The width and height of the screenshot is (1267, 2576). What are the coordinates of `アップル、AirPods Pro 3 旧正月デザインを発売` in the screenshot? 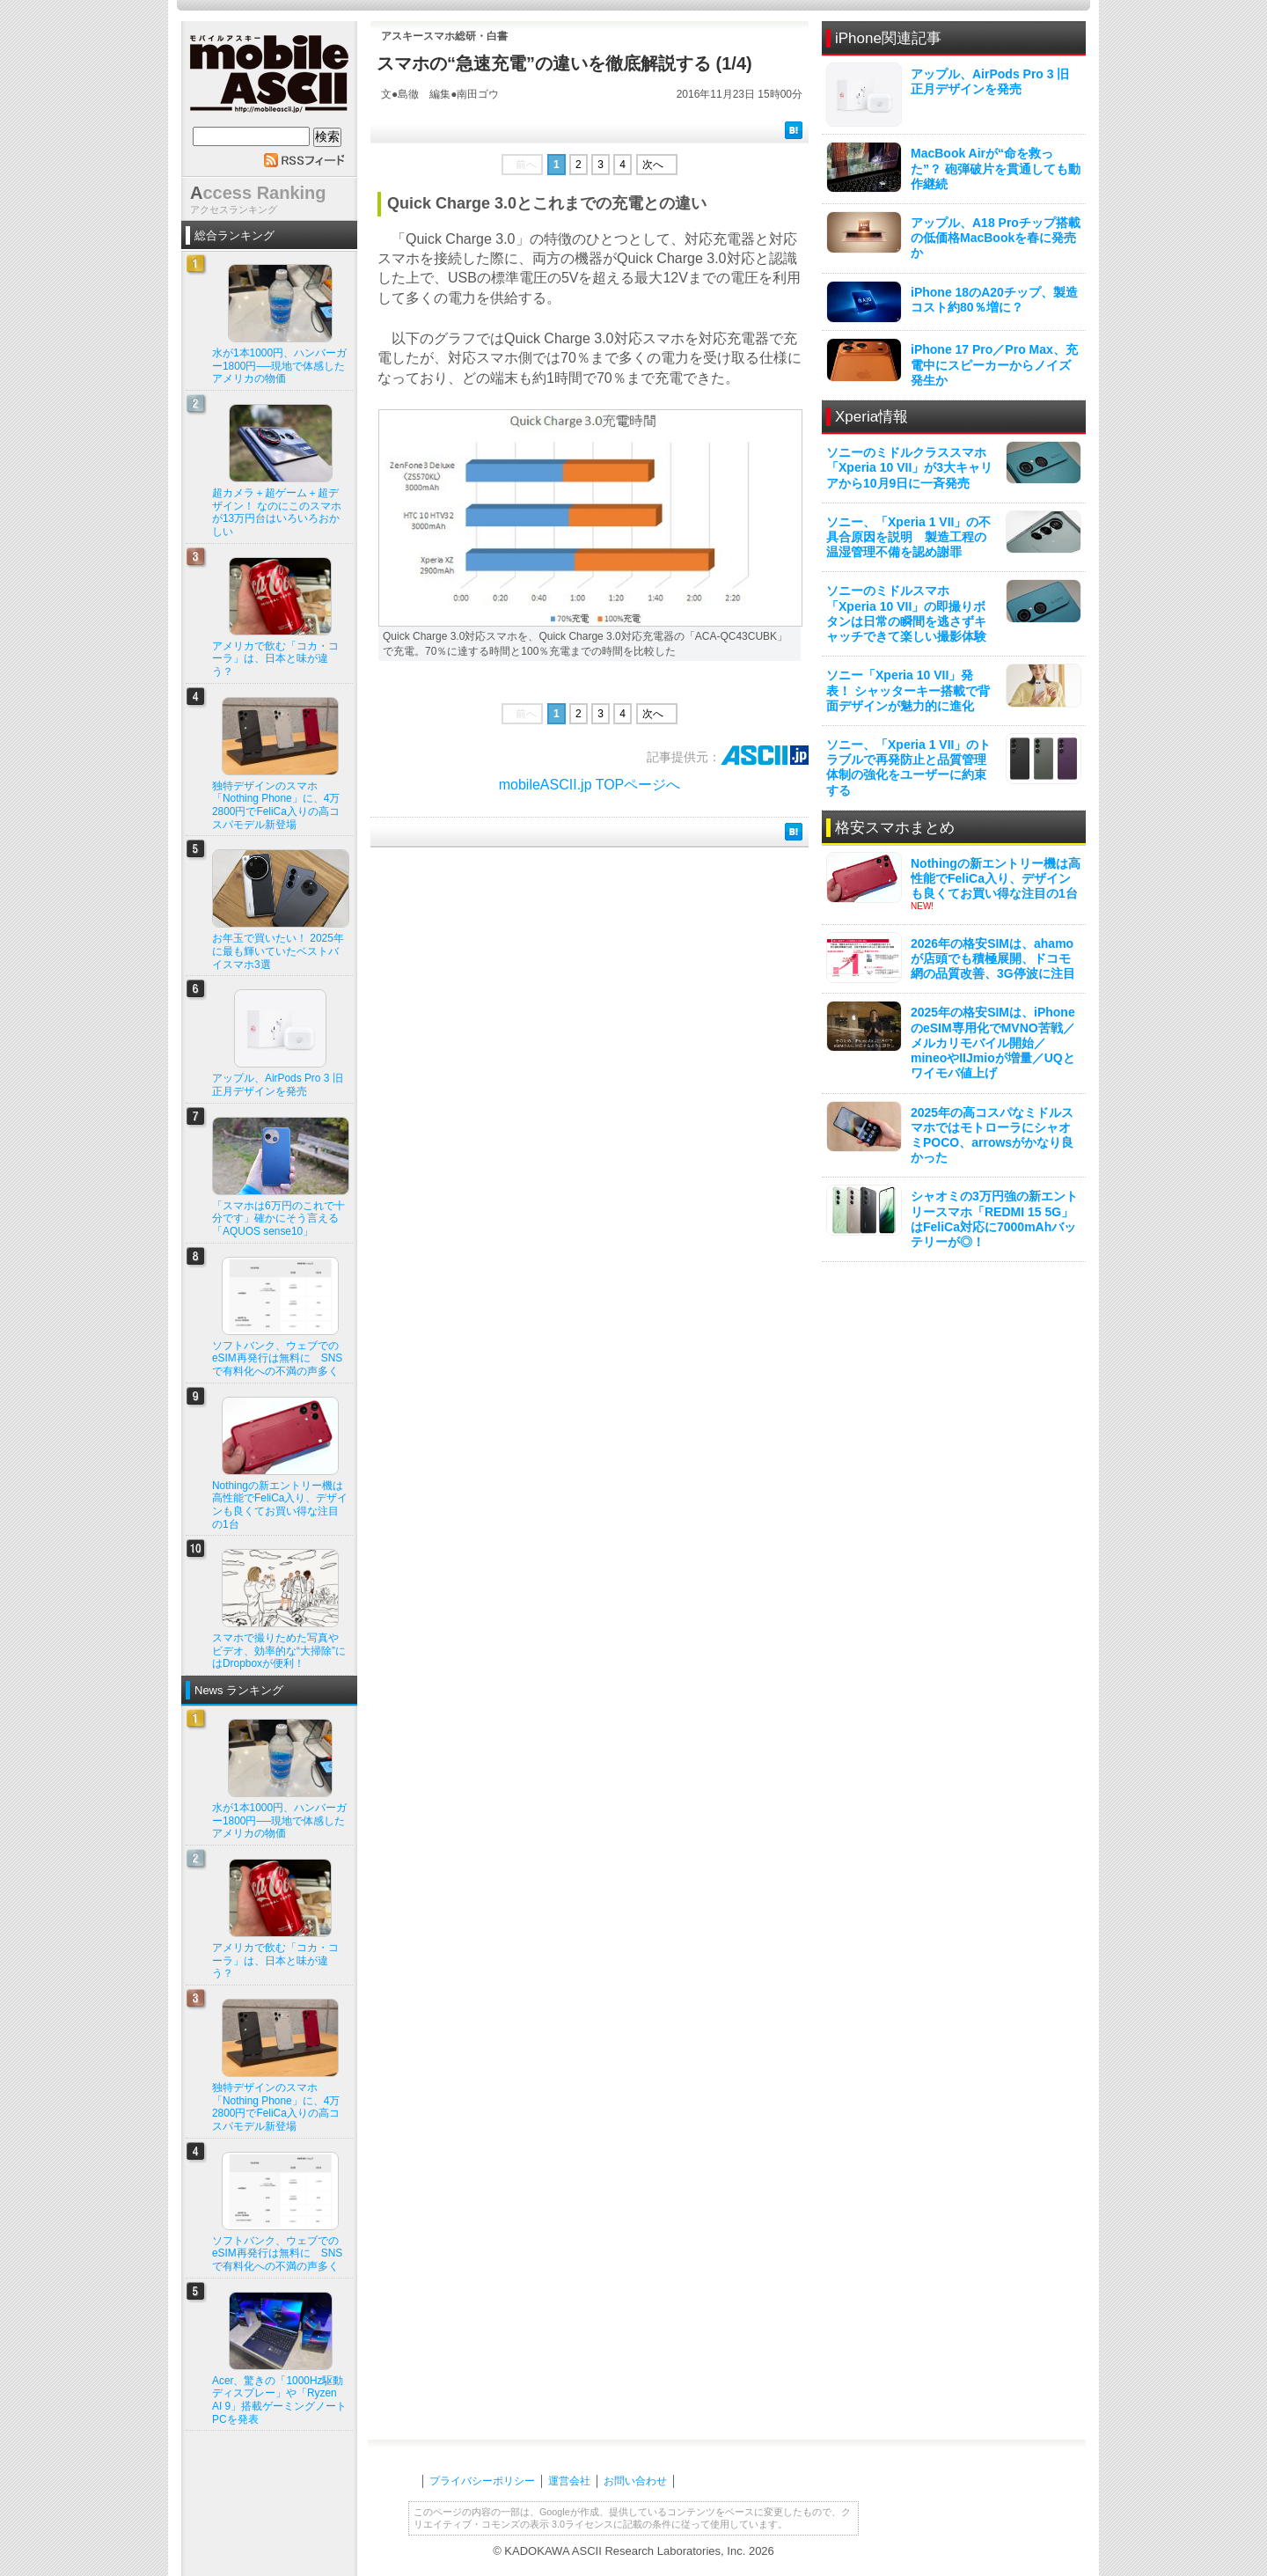 It's located at (990, 81).